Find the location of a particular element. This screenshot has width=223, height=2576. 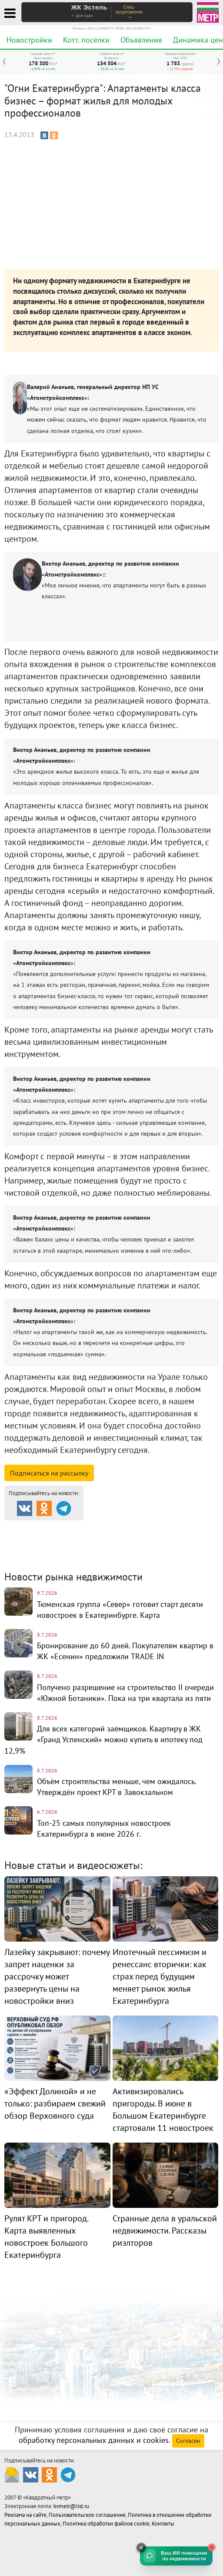

«Эффект Долиной» и не только: разбираем свежий обзор Верховного суда is located at coordinates (55, 2103).